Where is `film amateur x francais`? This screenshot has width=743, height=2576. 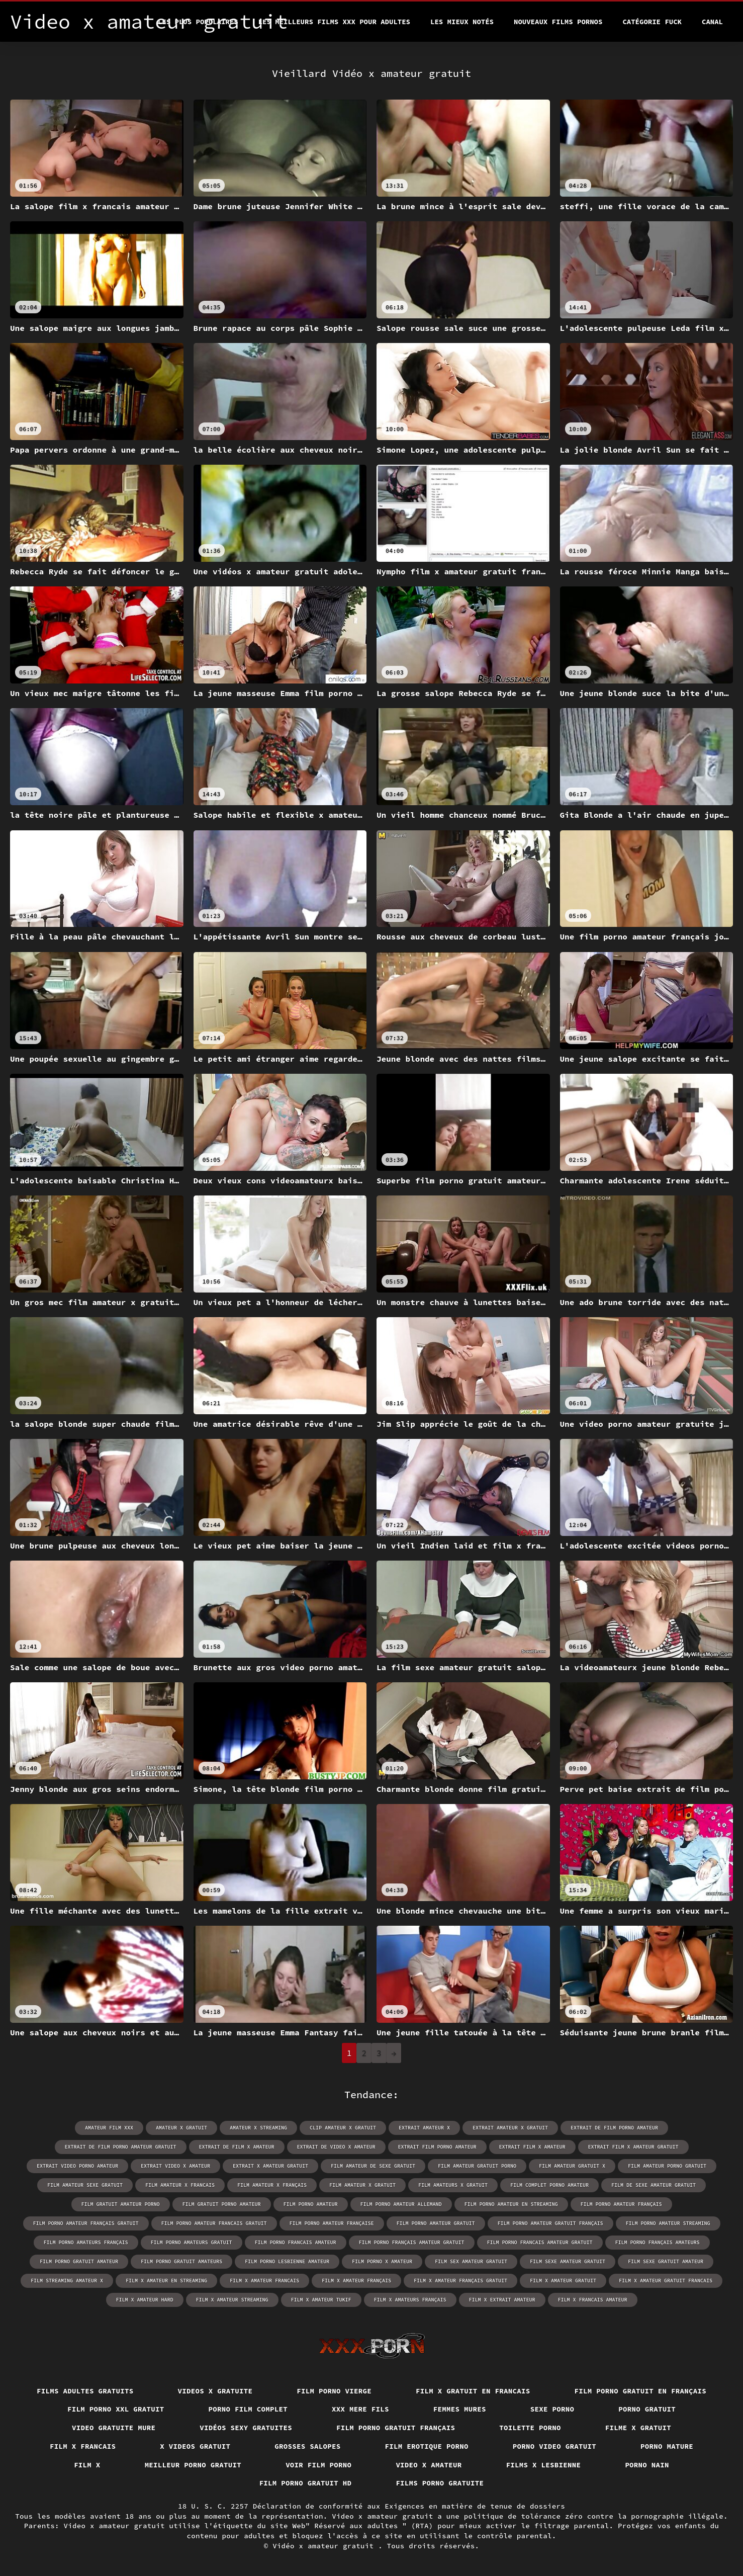 film amateur x francais is located at coordinates (180, 2185).